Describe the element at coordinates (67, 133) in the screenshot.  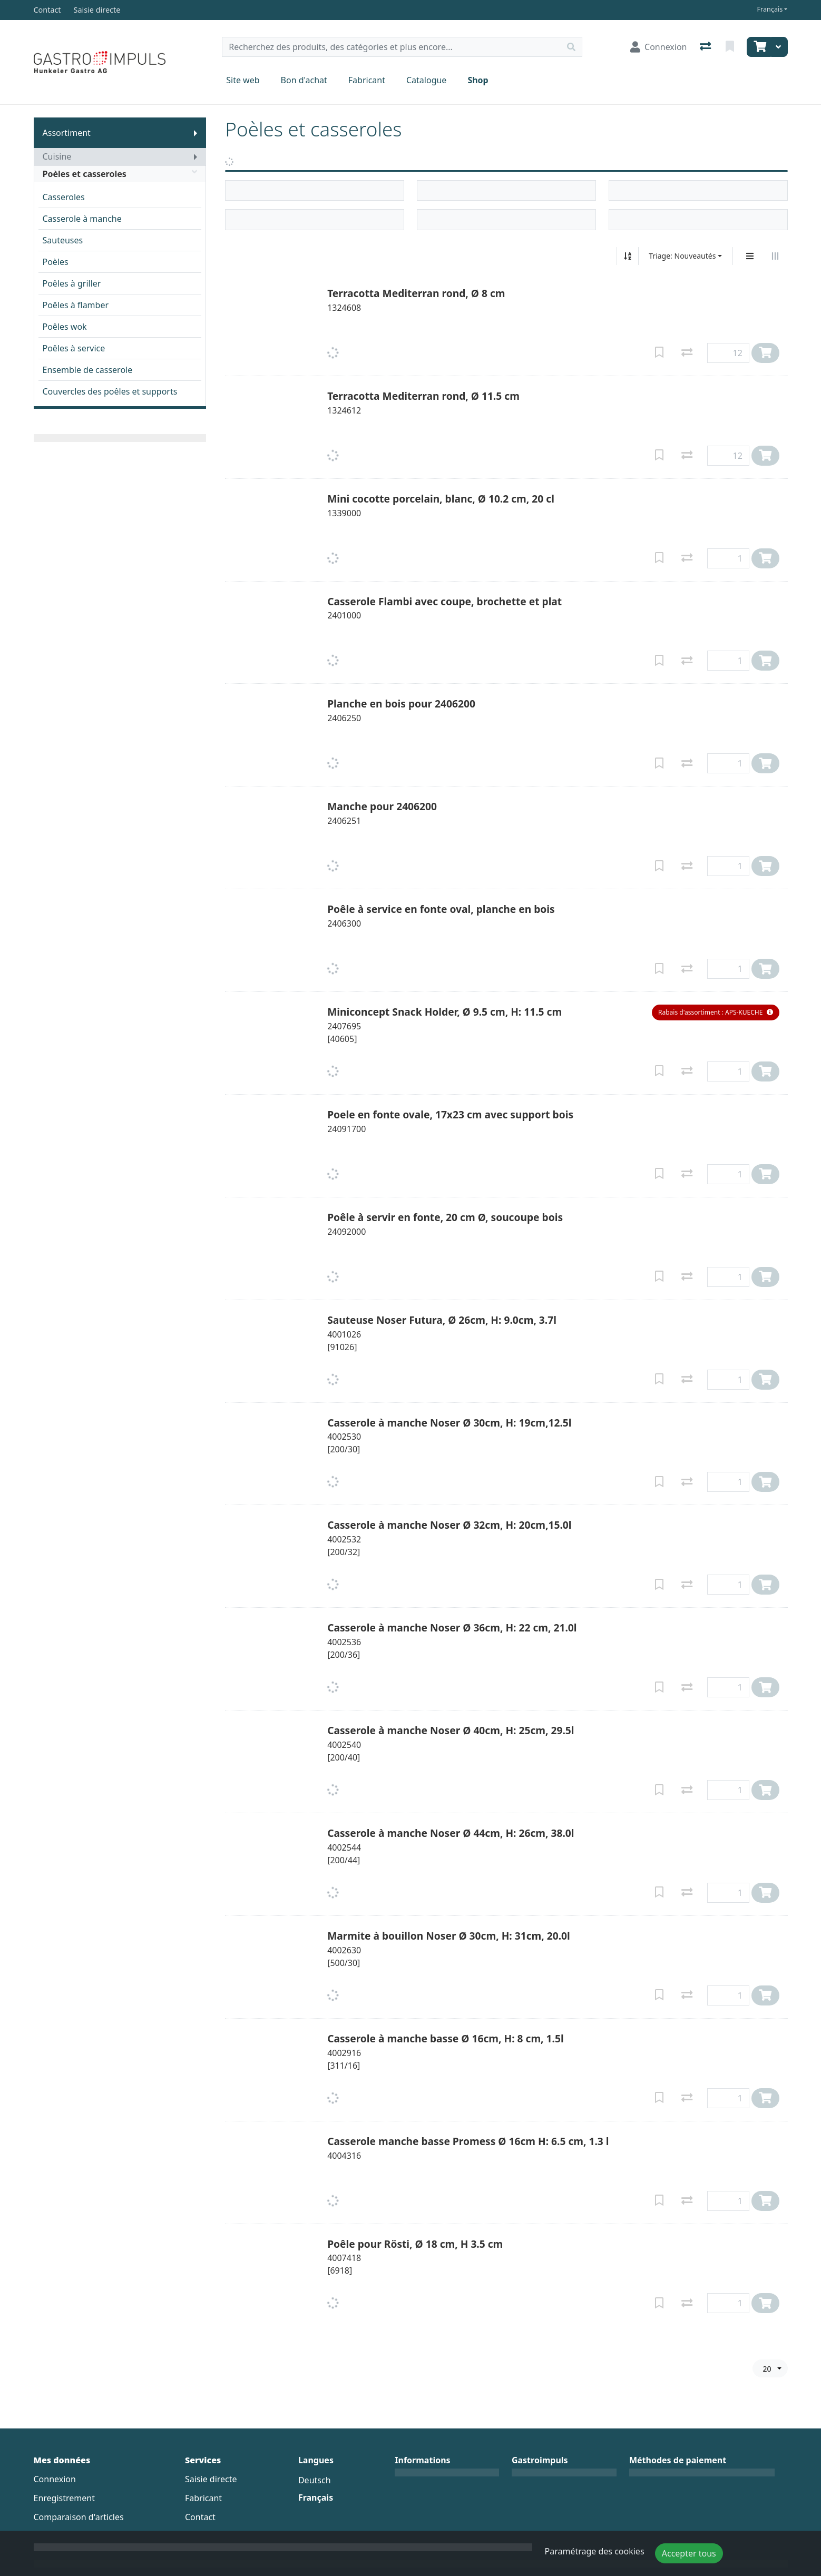
I see `Assortiment` at that location.